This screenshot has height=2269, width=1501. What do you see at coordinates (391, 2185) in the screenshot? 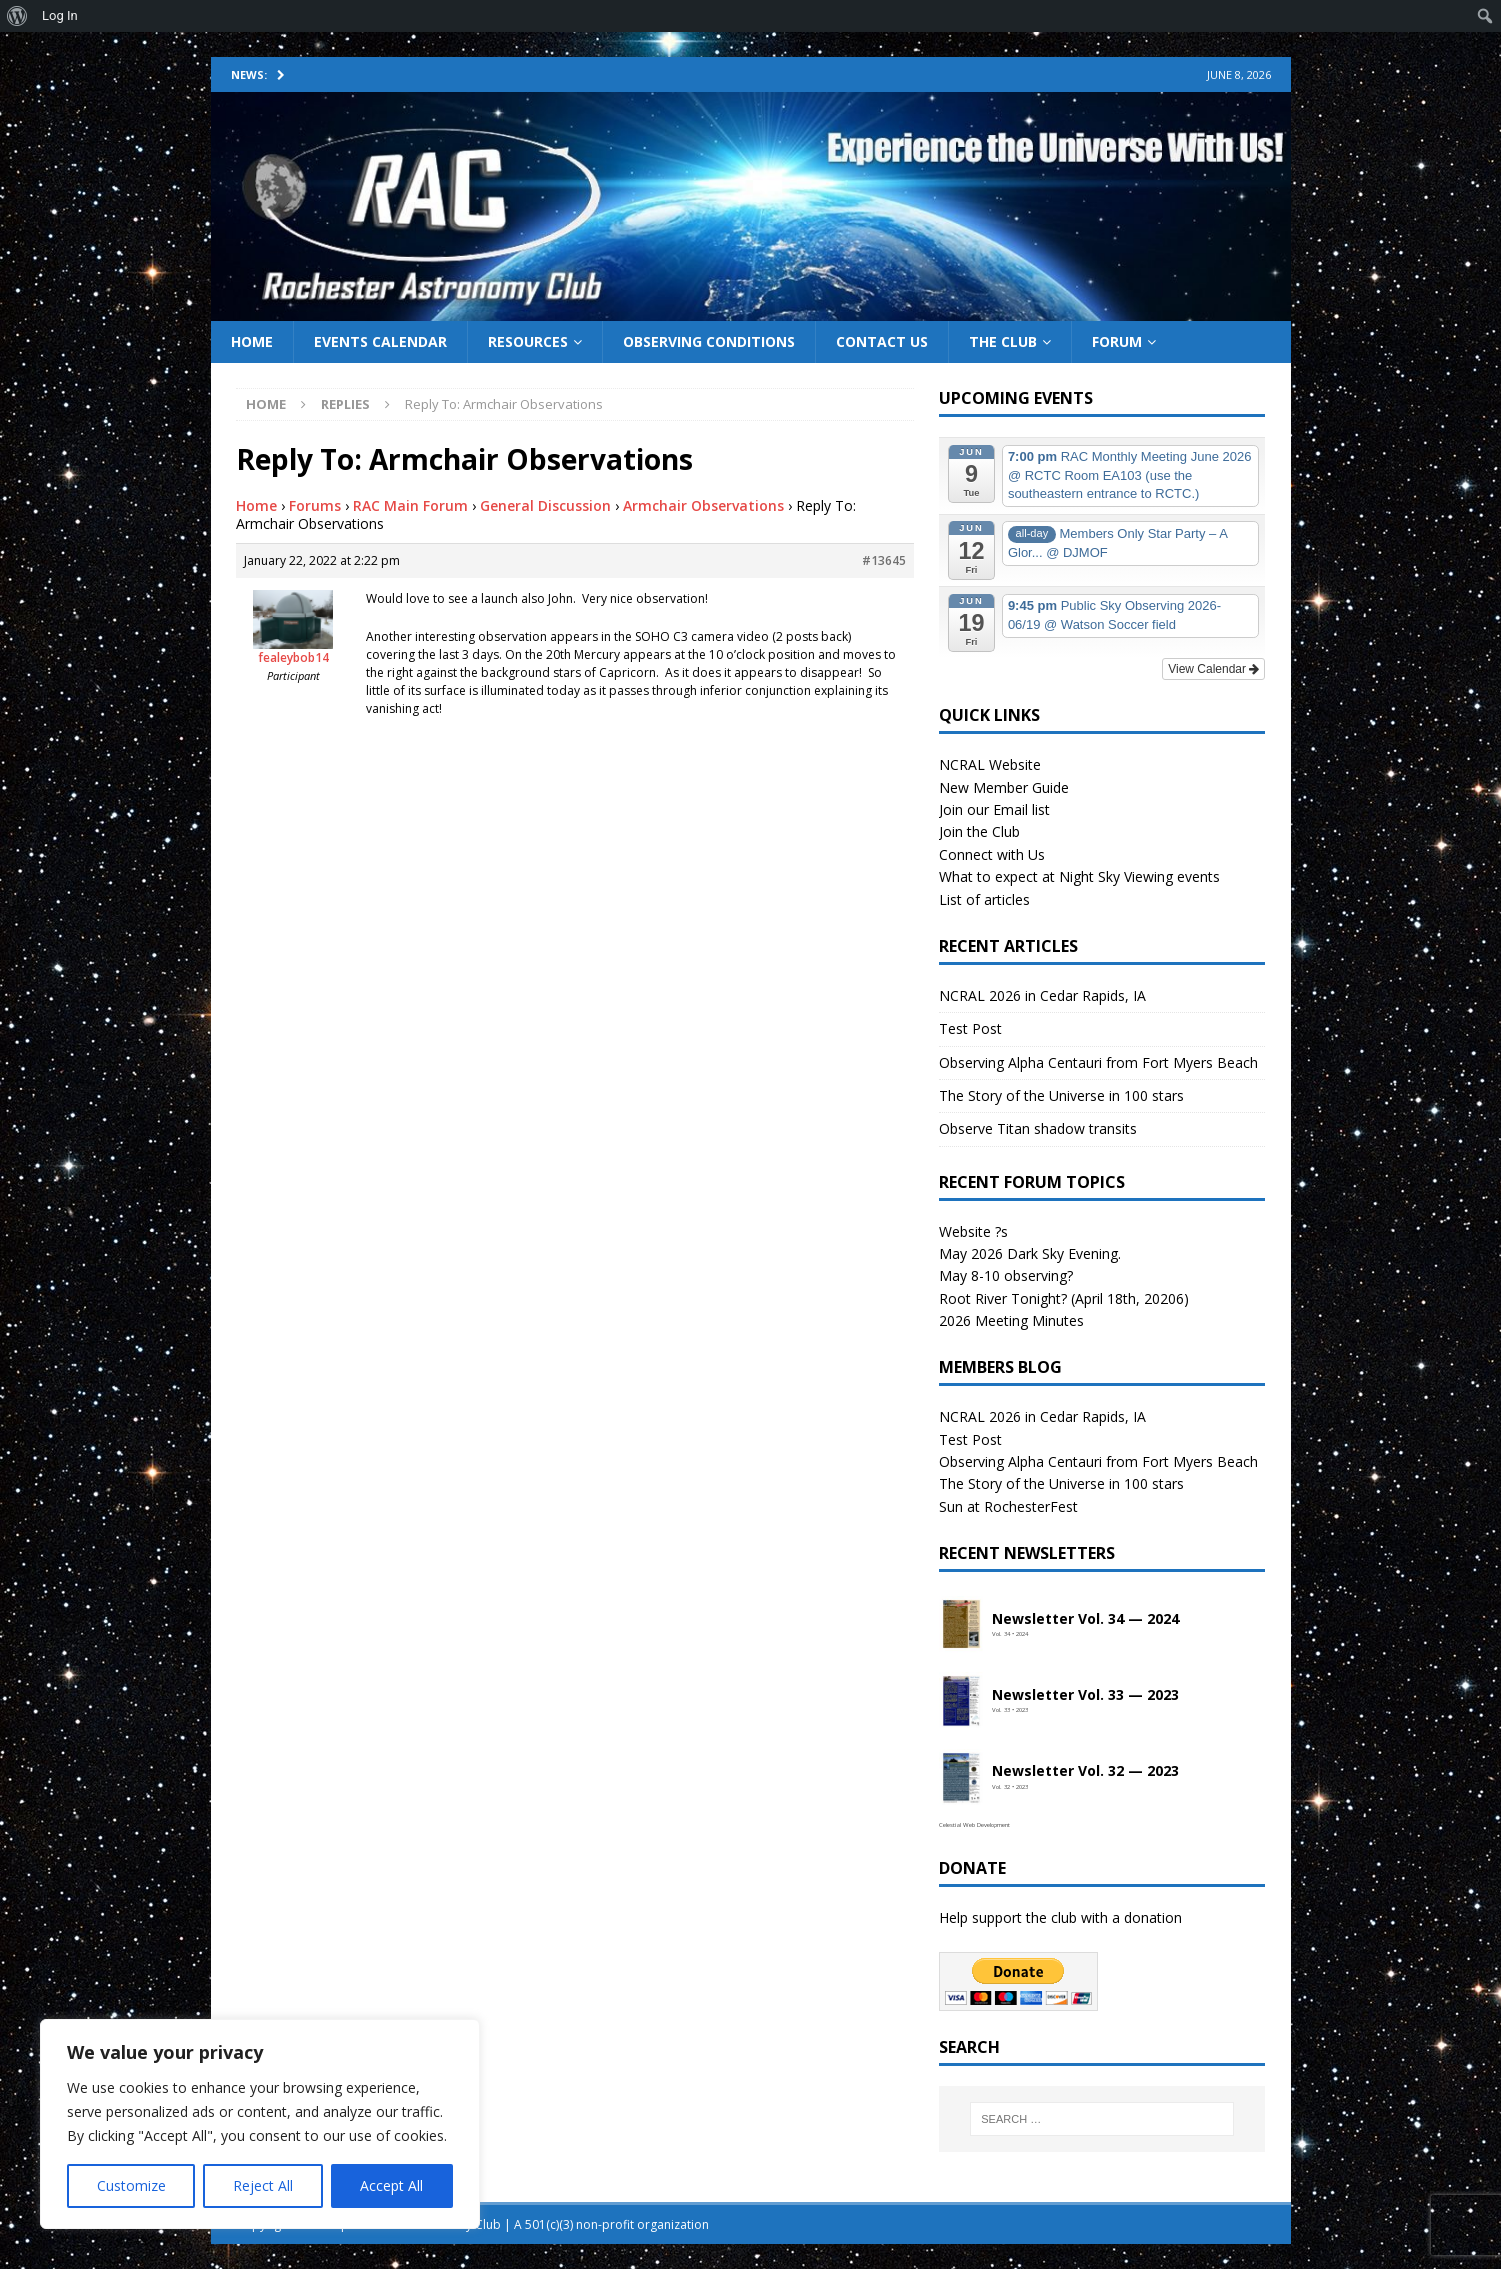
I see `Accept All` at bounding box center [391, 2185].